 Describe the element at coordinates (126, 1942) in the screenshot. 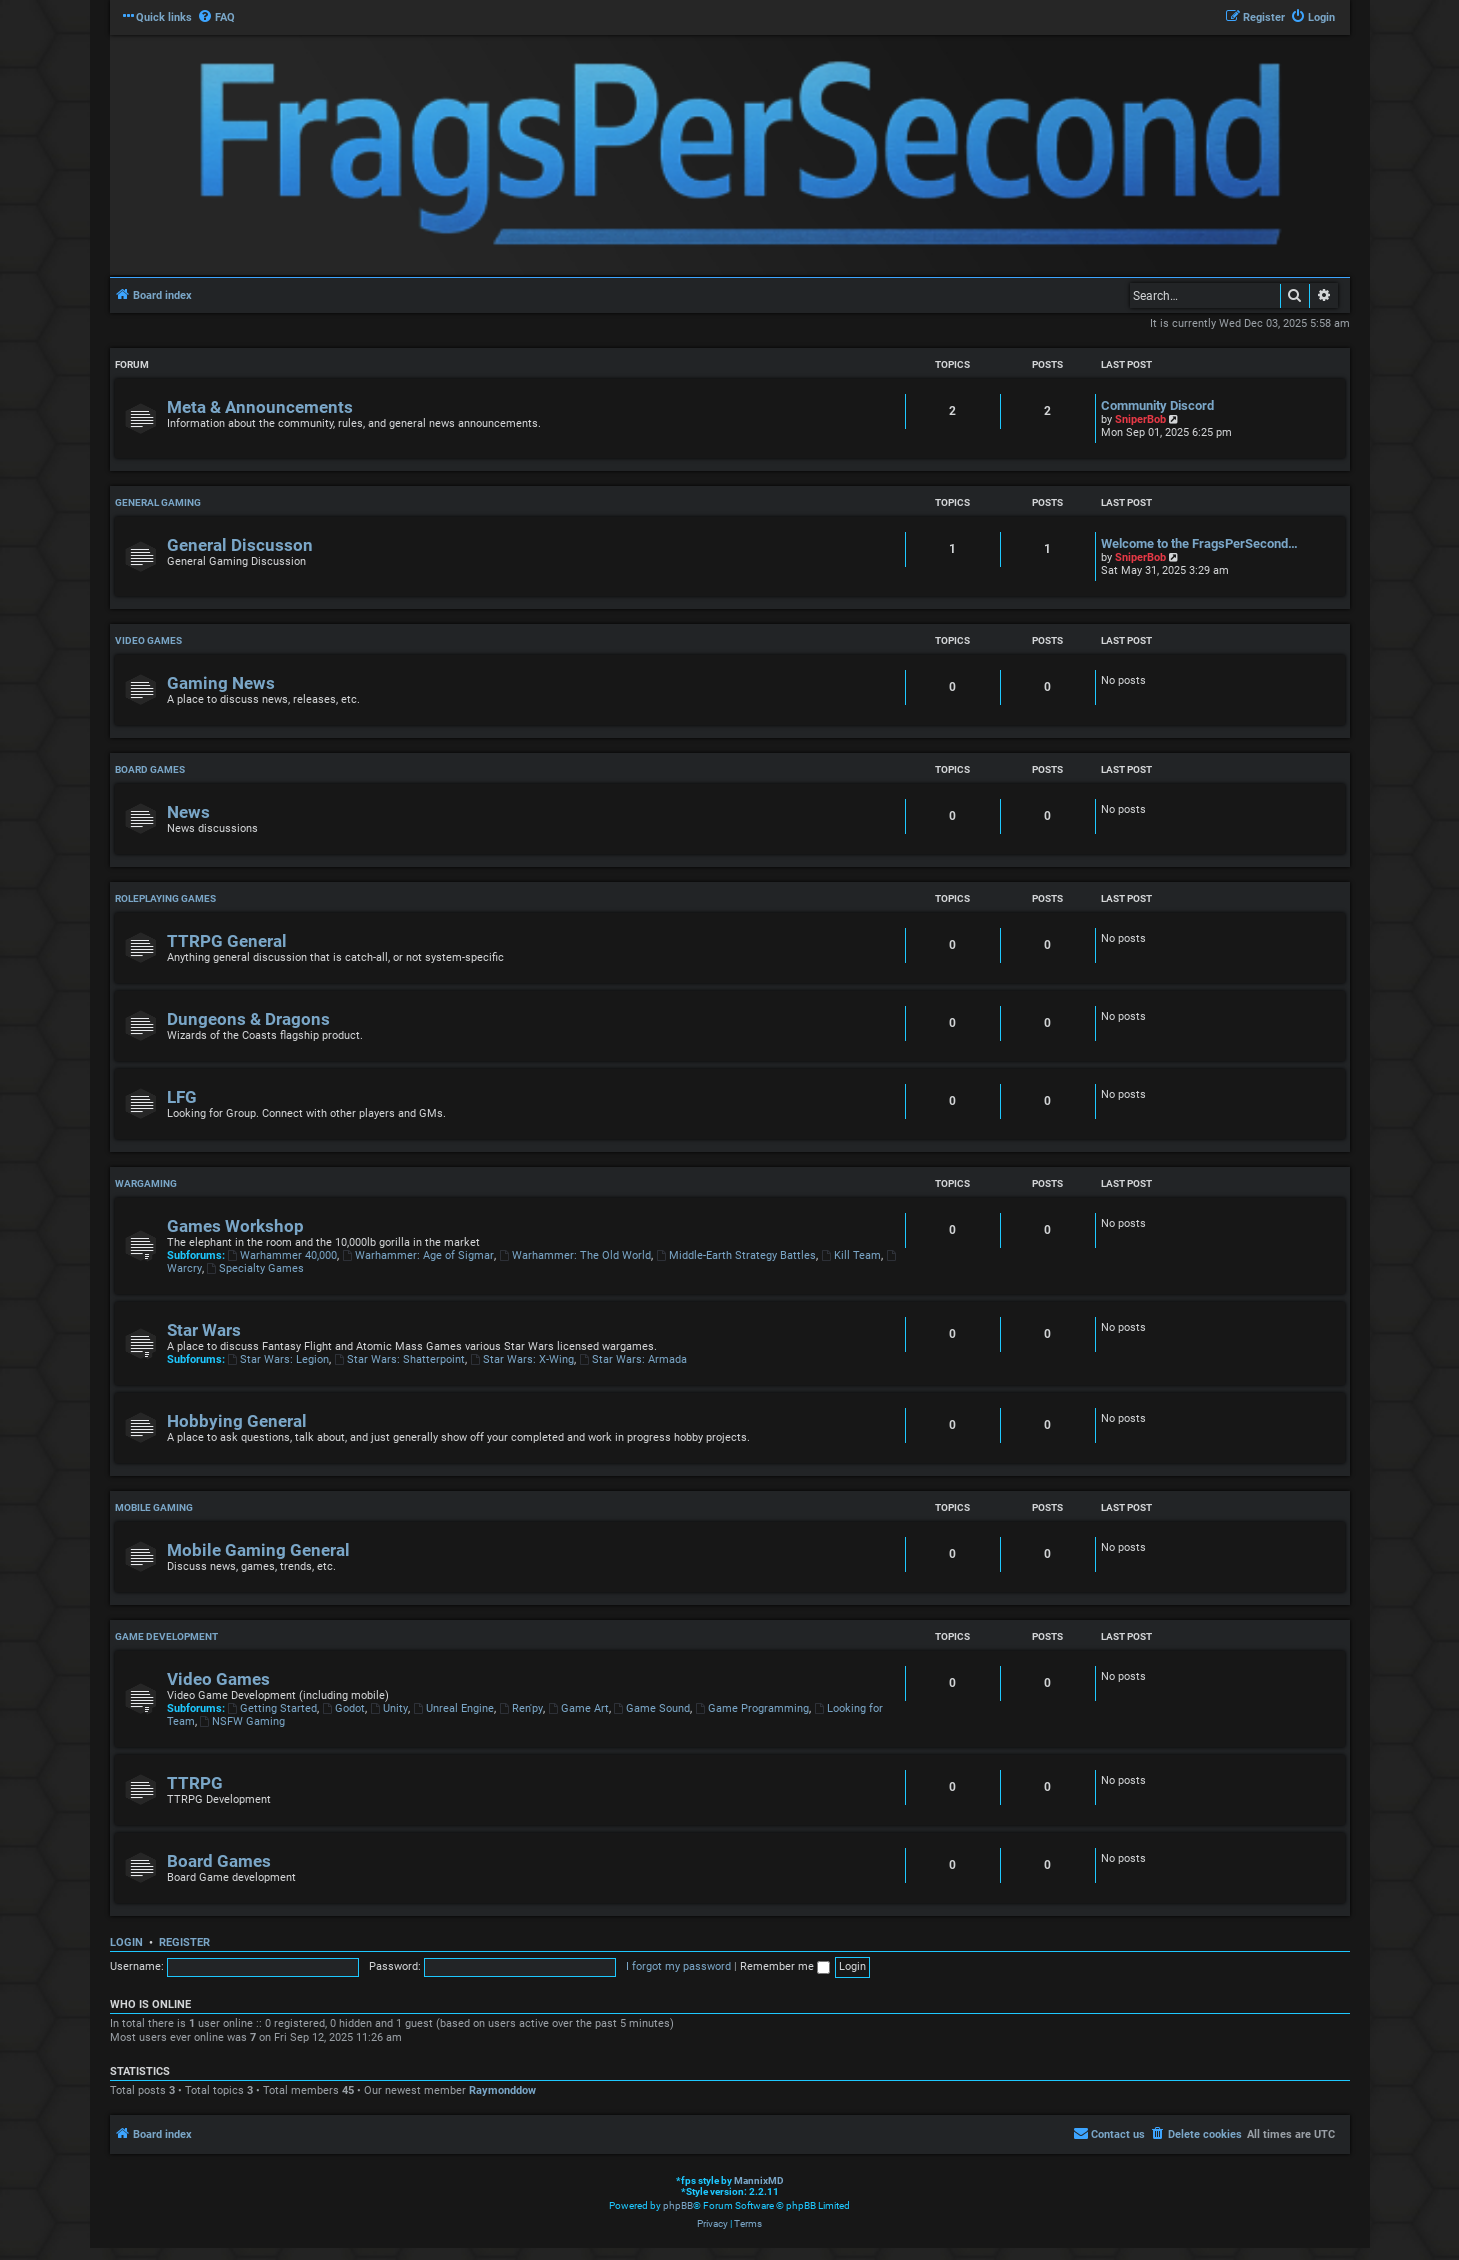

I see `Login` at that location.